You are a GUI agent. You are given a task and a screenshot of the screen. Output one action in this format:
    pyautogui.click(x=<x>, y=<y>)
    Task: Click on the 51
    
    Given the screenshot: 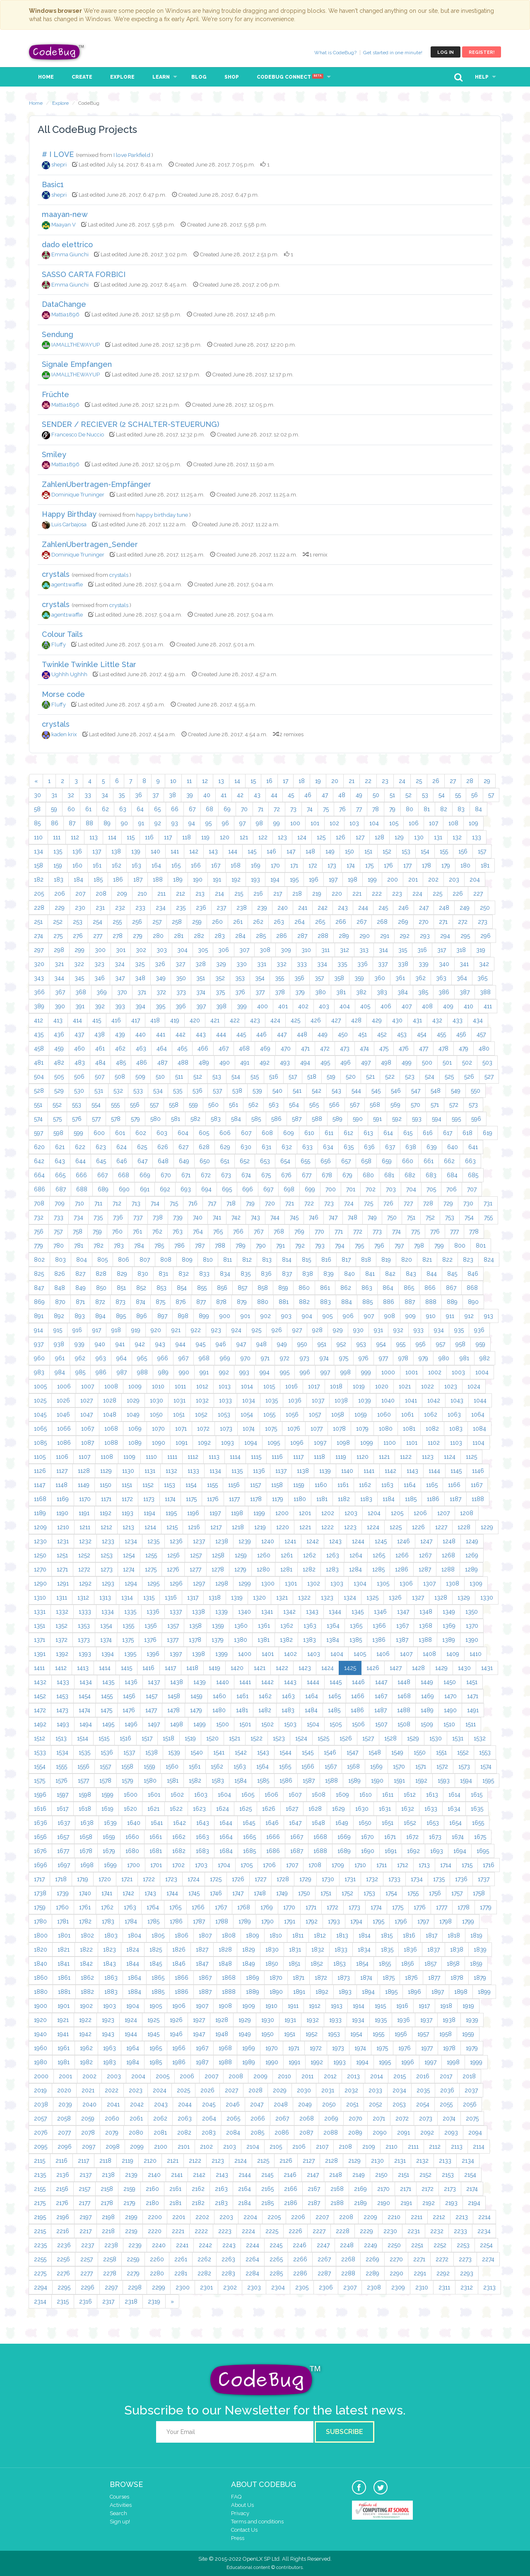 What is the action you would take?
    pyautogui.click(x=392, y=795)
    